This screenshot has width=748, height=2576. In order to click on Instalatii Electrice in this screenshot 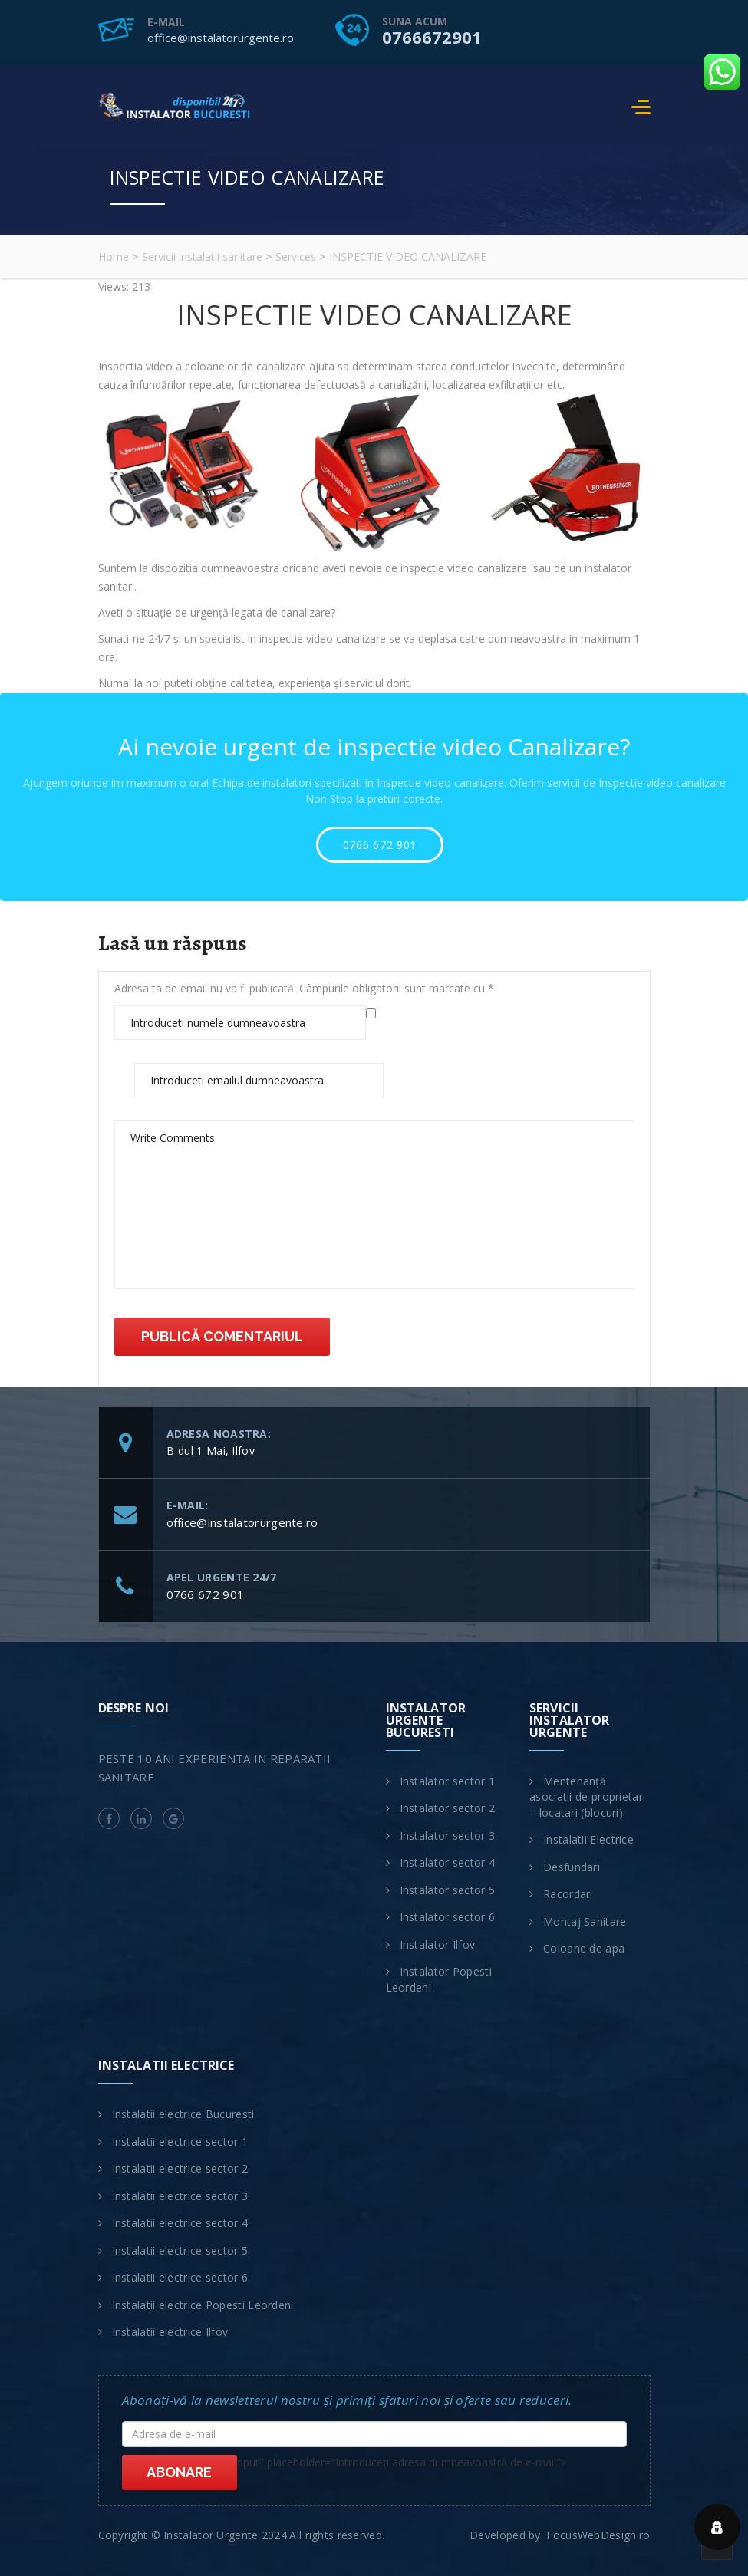, I will do `click(588, 1839)`.